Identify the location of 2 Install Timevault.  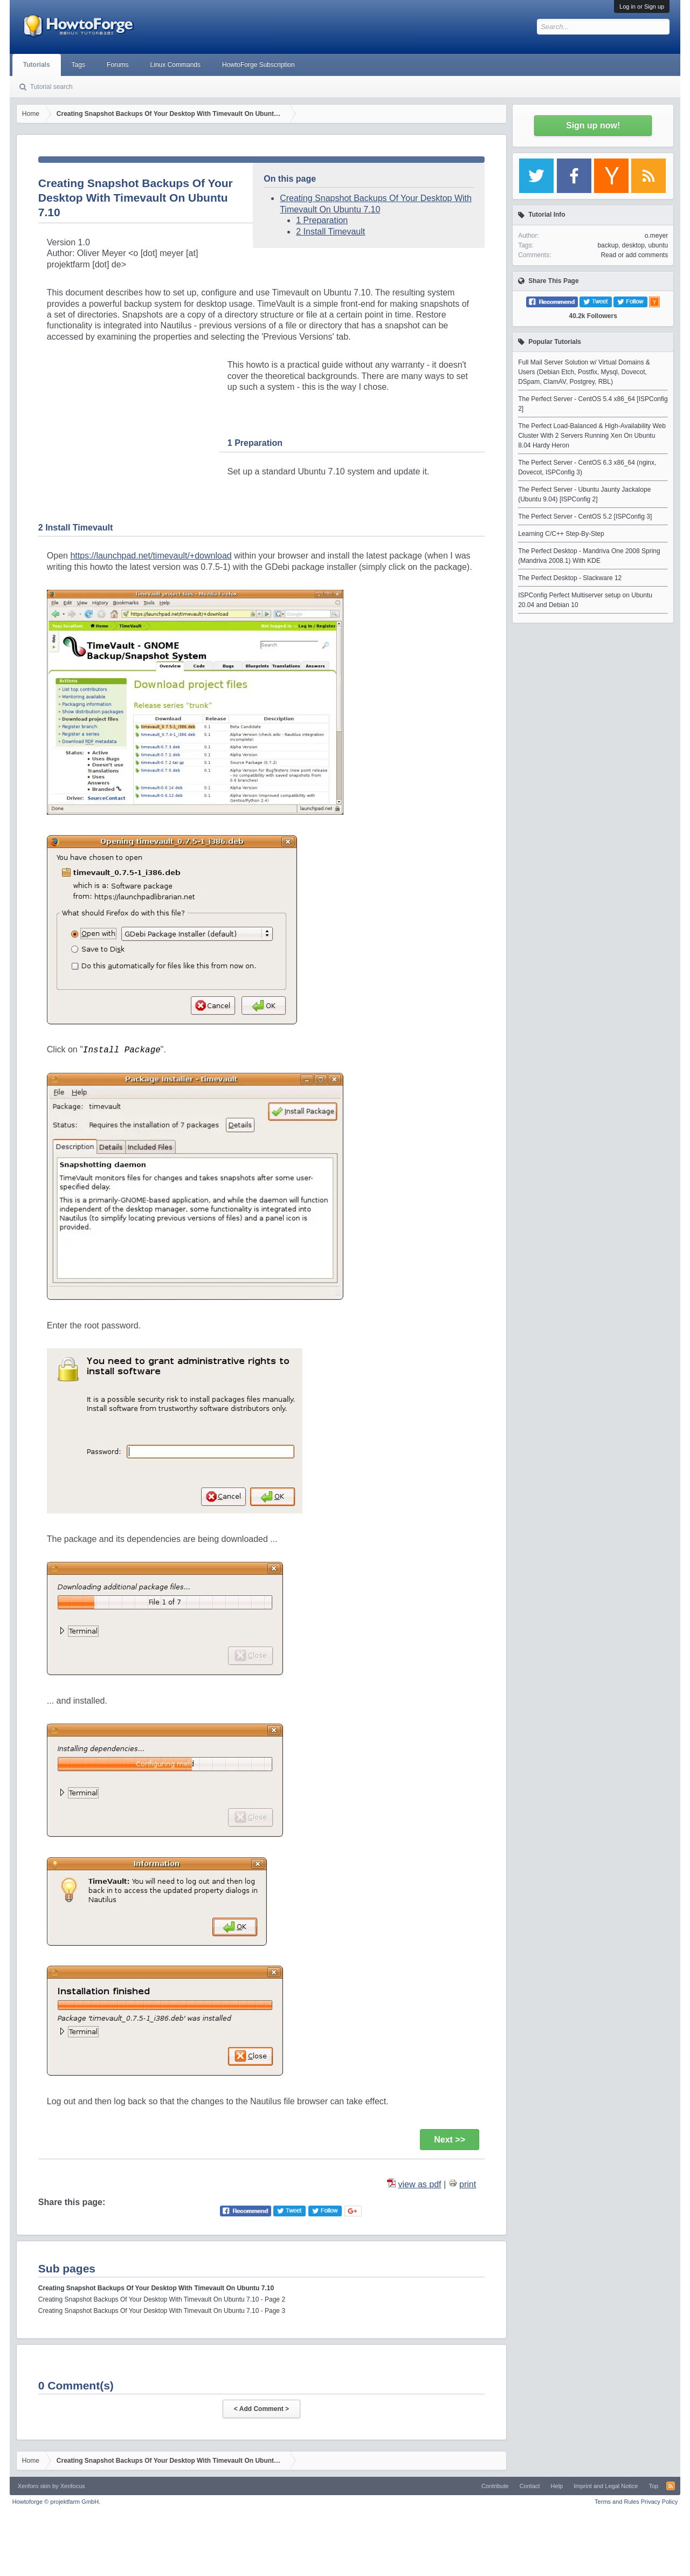
(330, 231).